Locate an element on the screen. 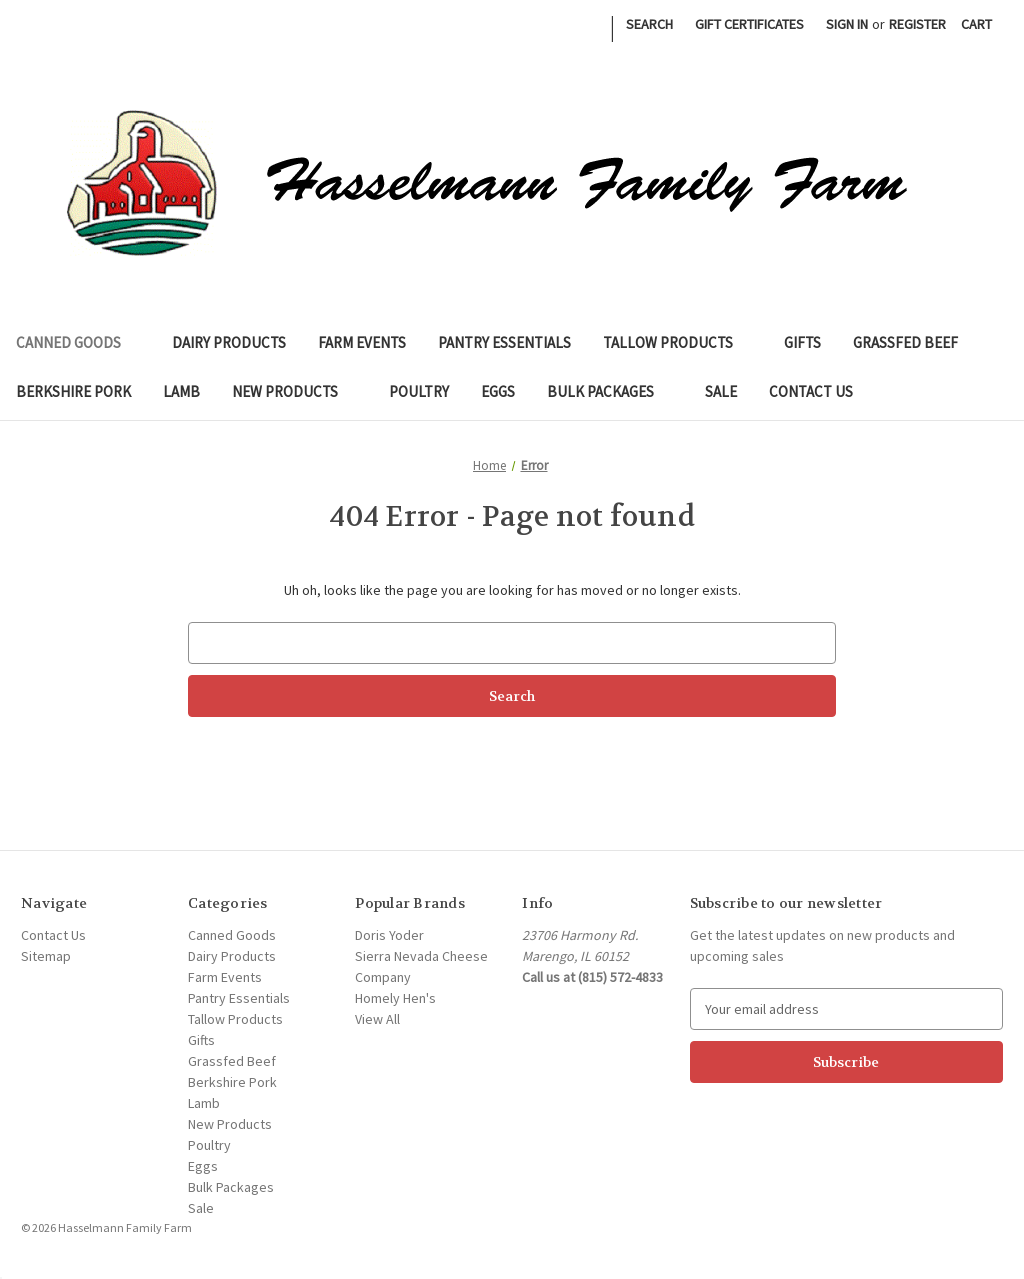  Search is located at coordinates (649, 24).